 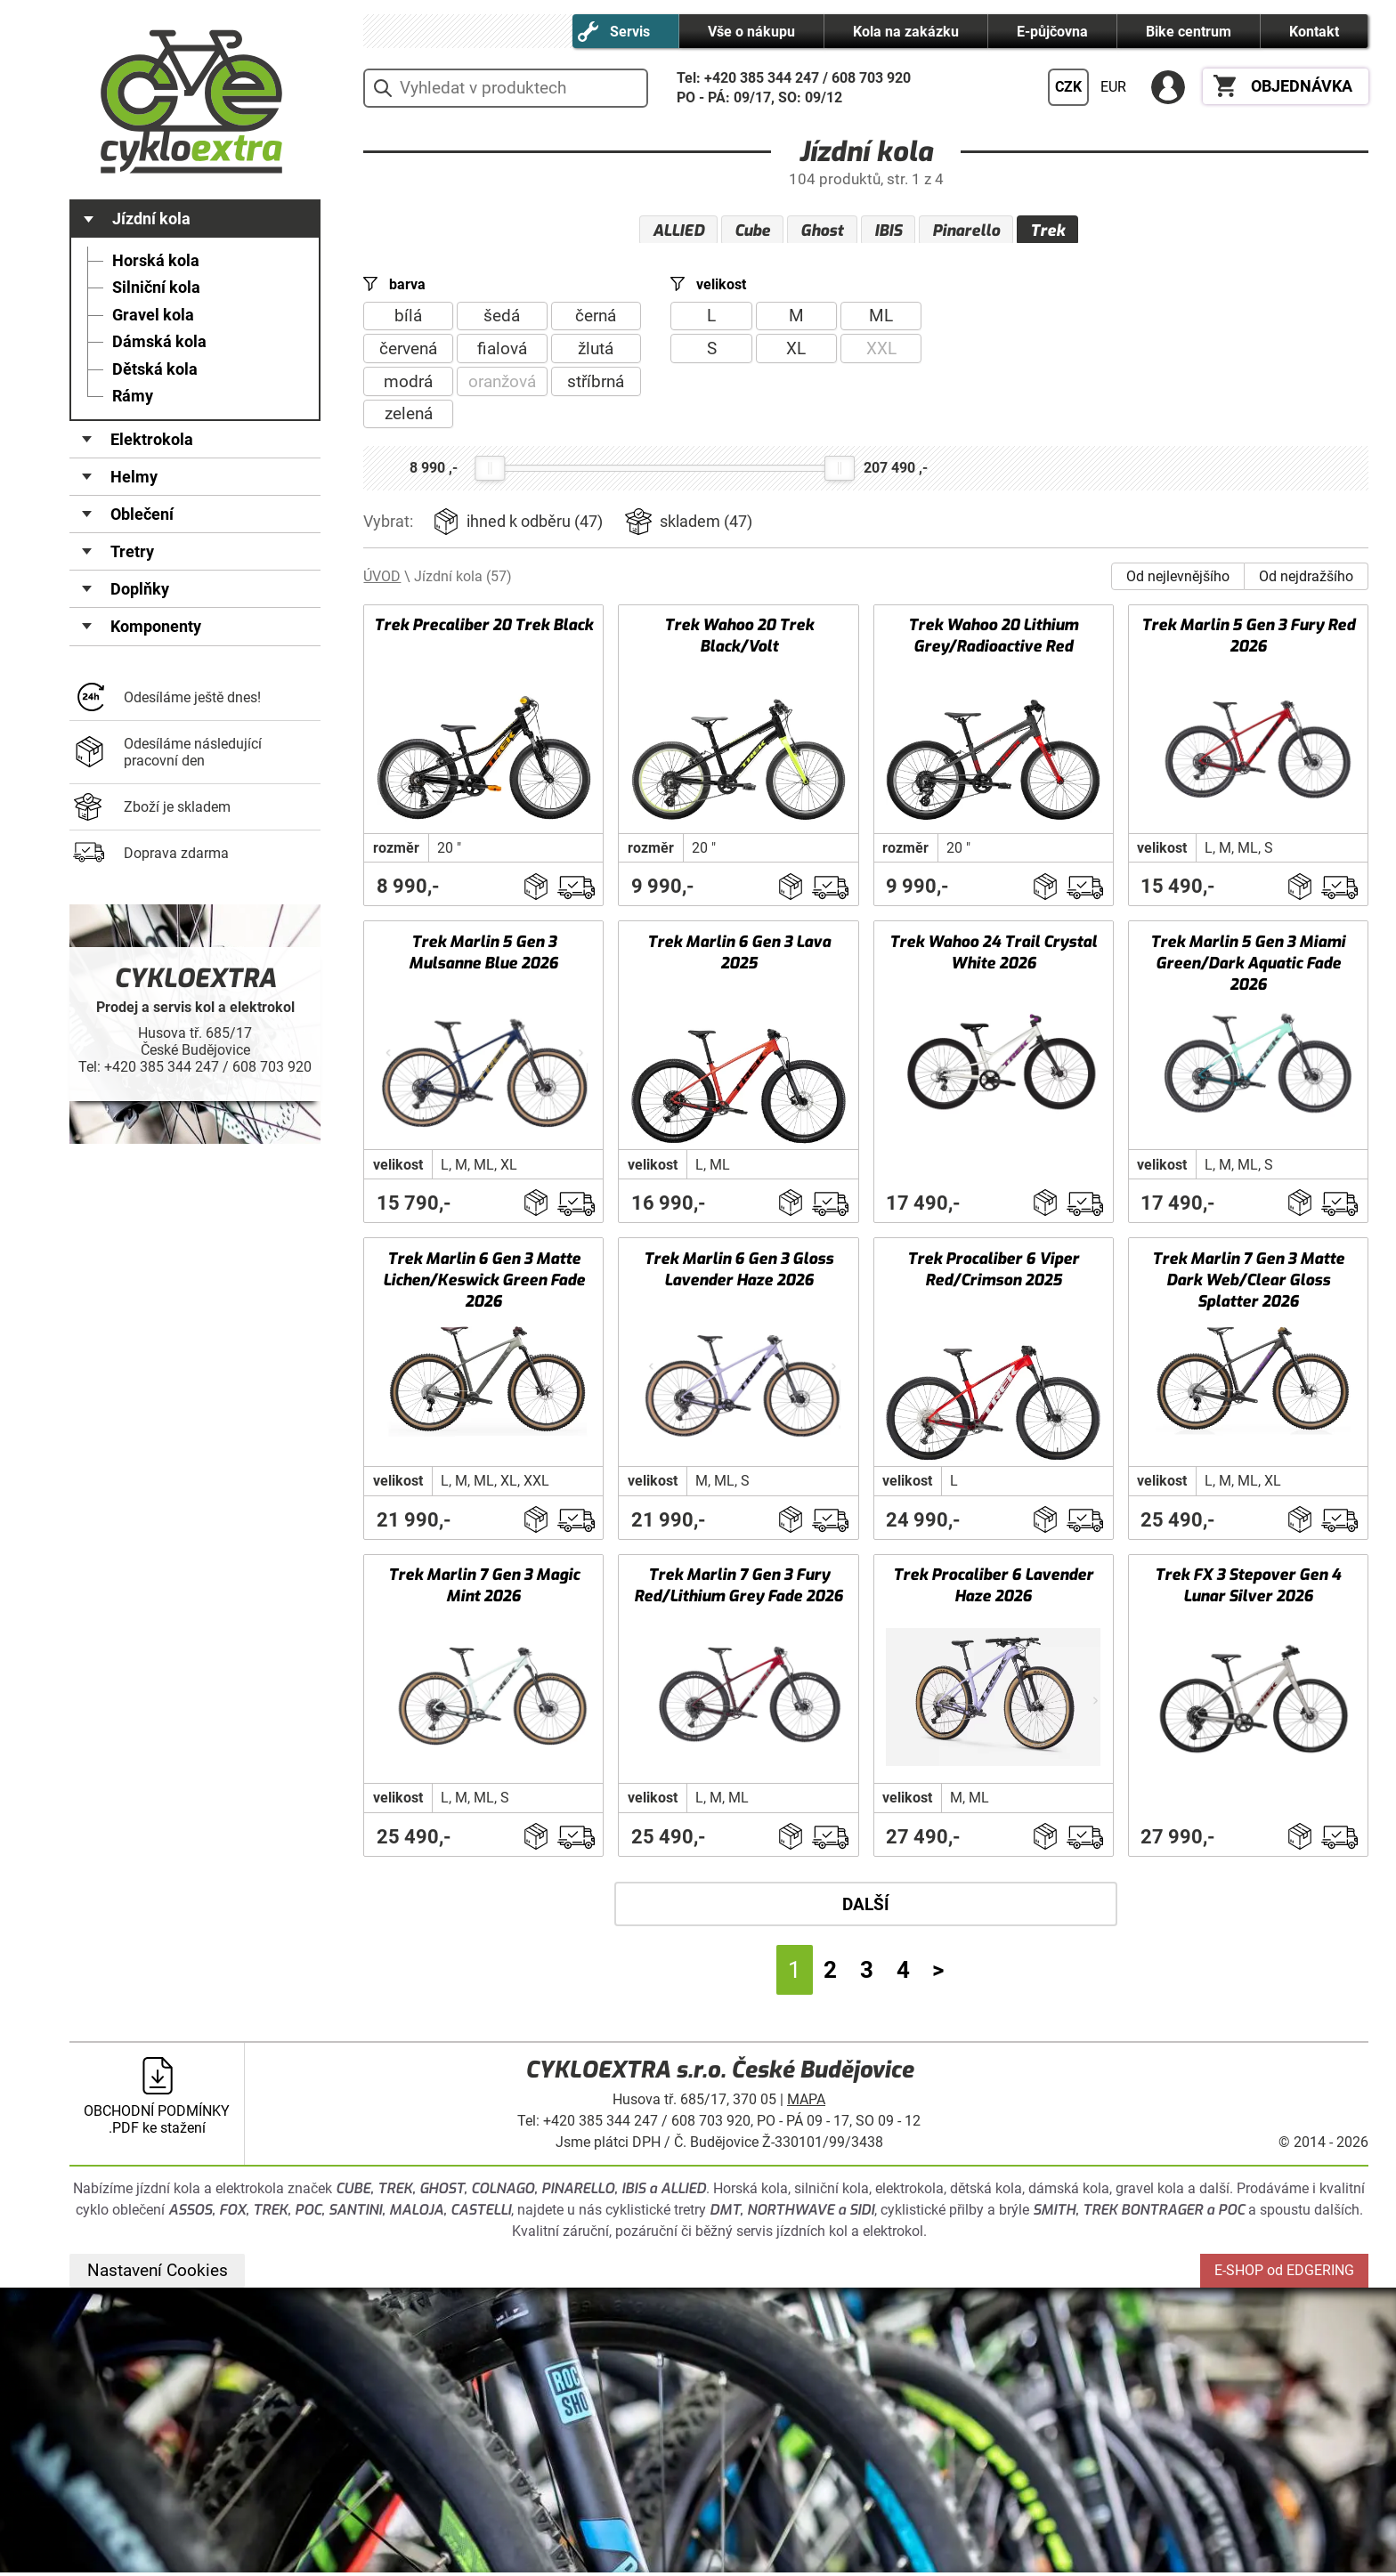 I want to click on Trek, so click(x=1047, y=230).